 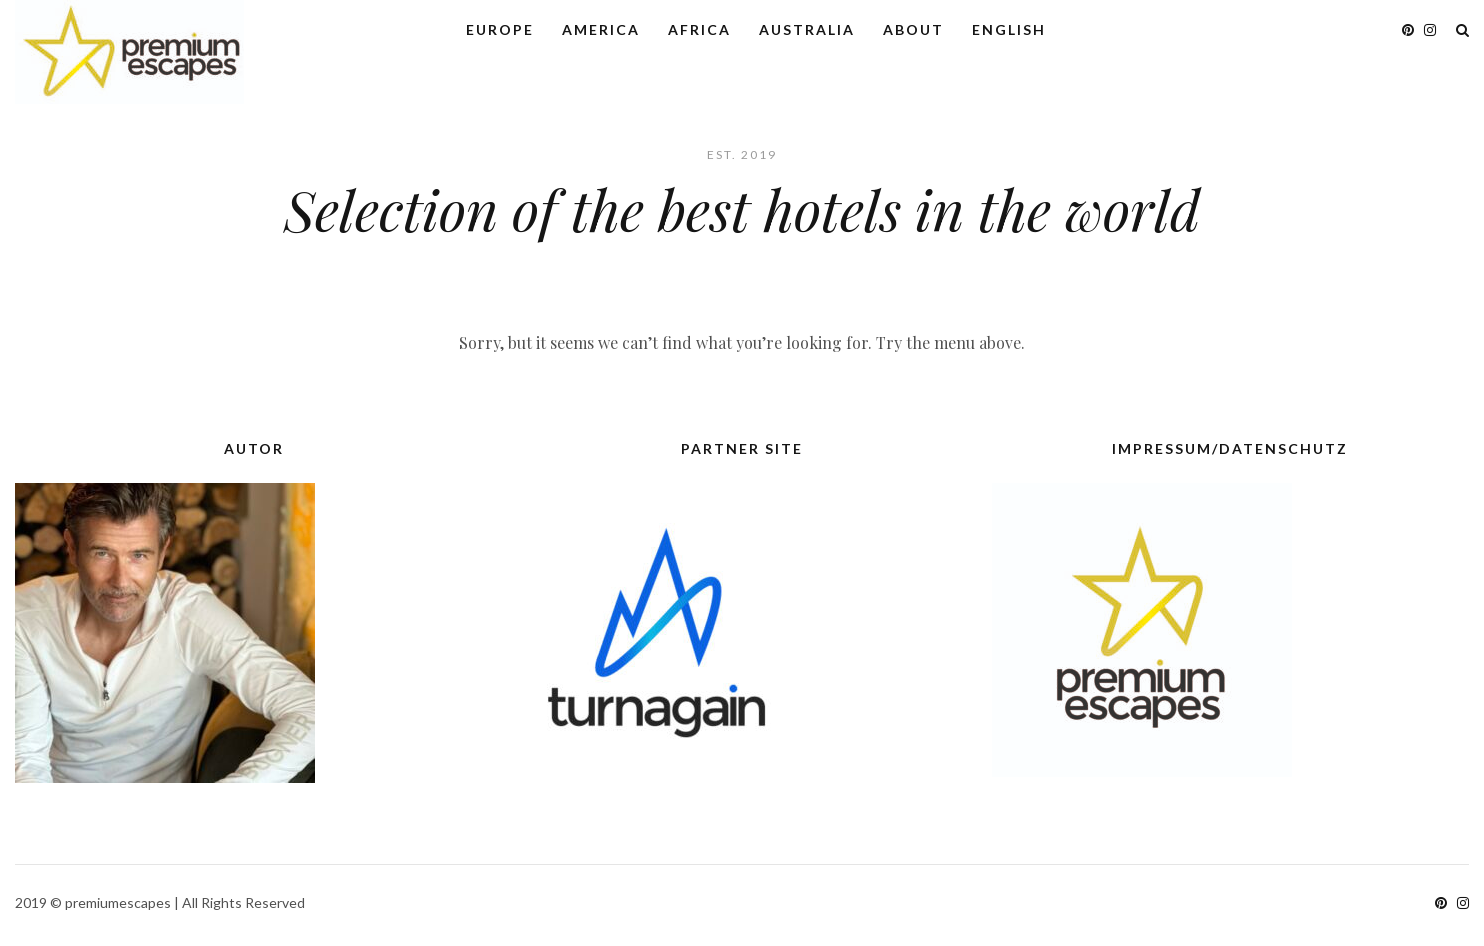 What do you see at coordinates (699, 29) in the screenshot?
I see `Africa` at bounding box center [699, 29].